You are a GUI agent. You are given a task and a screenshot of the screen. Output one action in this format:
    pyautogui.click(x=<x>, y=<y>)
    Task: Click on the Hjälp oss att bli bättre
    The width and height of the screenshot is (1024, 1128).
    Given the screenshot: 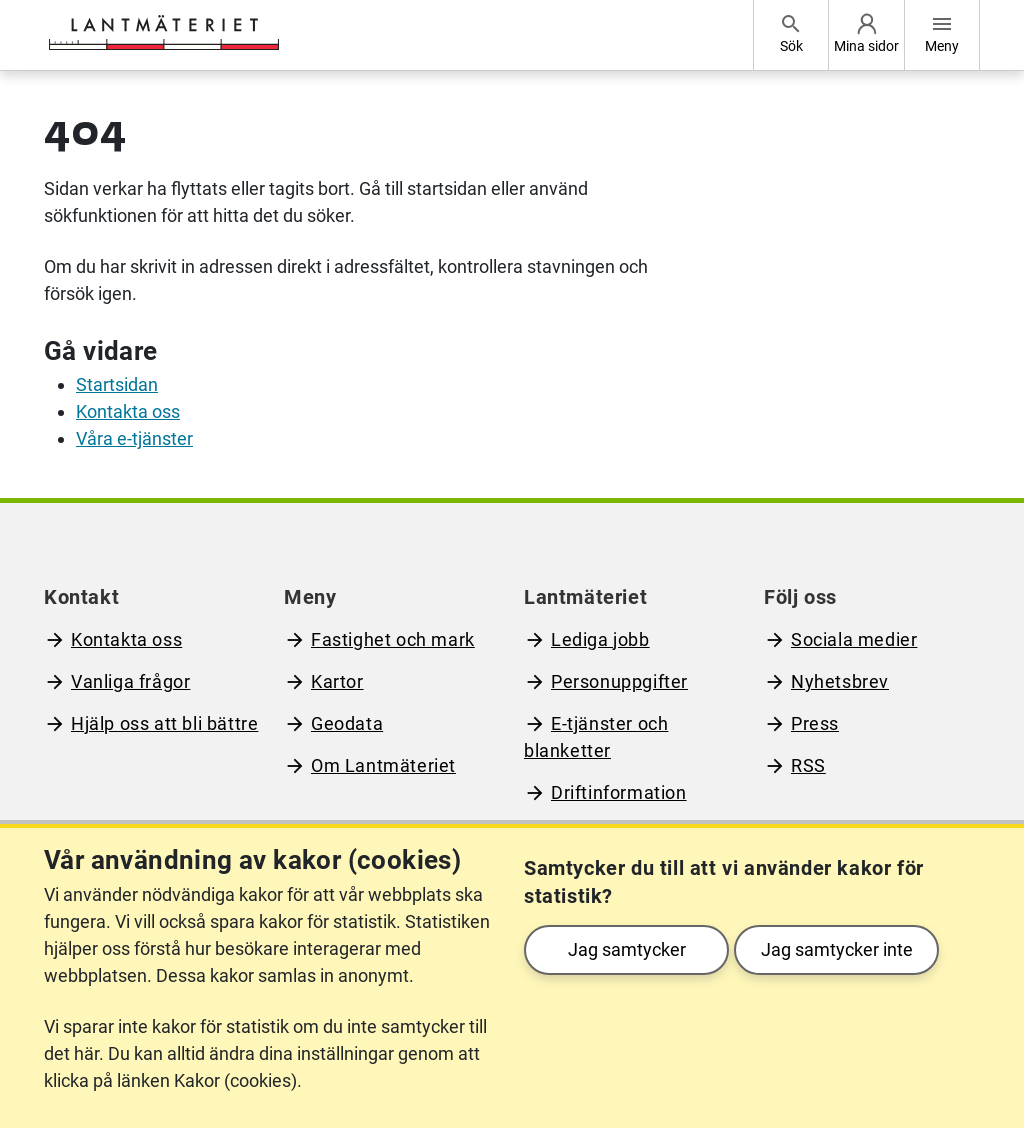 What is the action you would take?
    pyautogui.click(x=164, y=723)
    